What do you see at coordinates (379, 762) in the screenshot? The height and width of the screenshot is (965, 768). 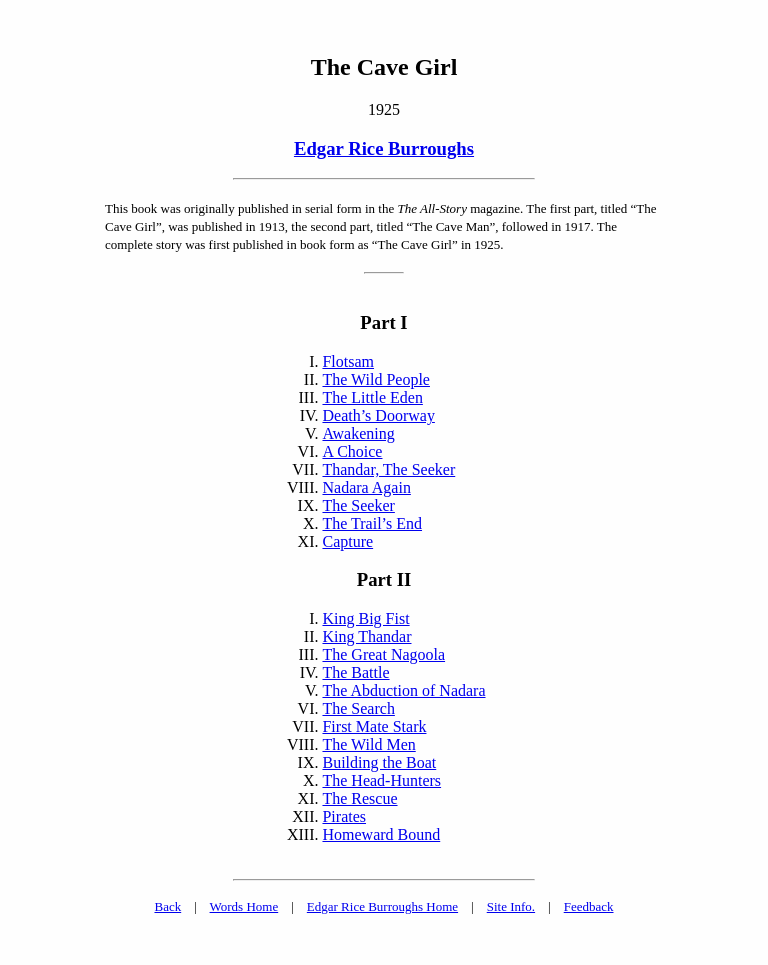 I see `Building the Boat` at bounding box center [379, 762].